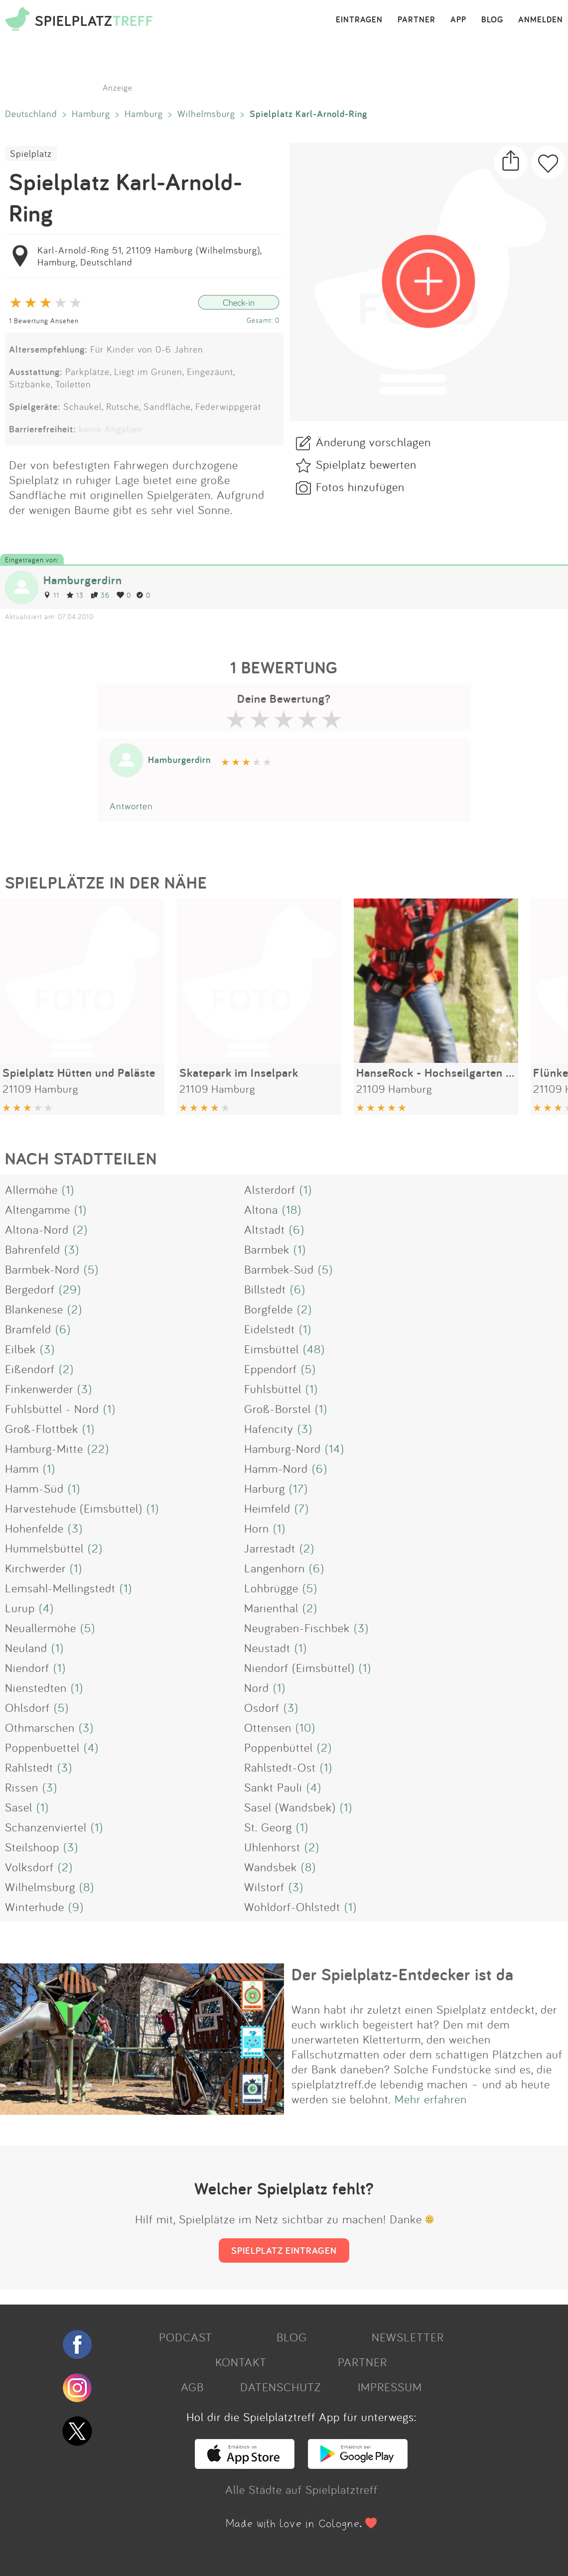 The height and width of the screenshot is (2576, 568). What do you see at coordinates (40, 1627) in the screenshot?
I see `Neuallermöhe` at bounding box center [40, 1627].